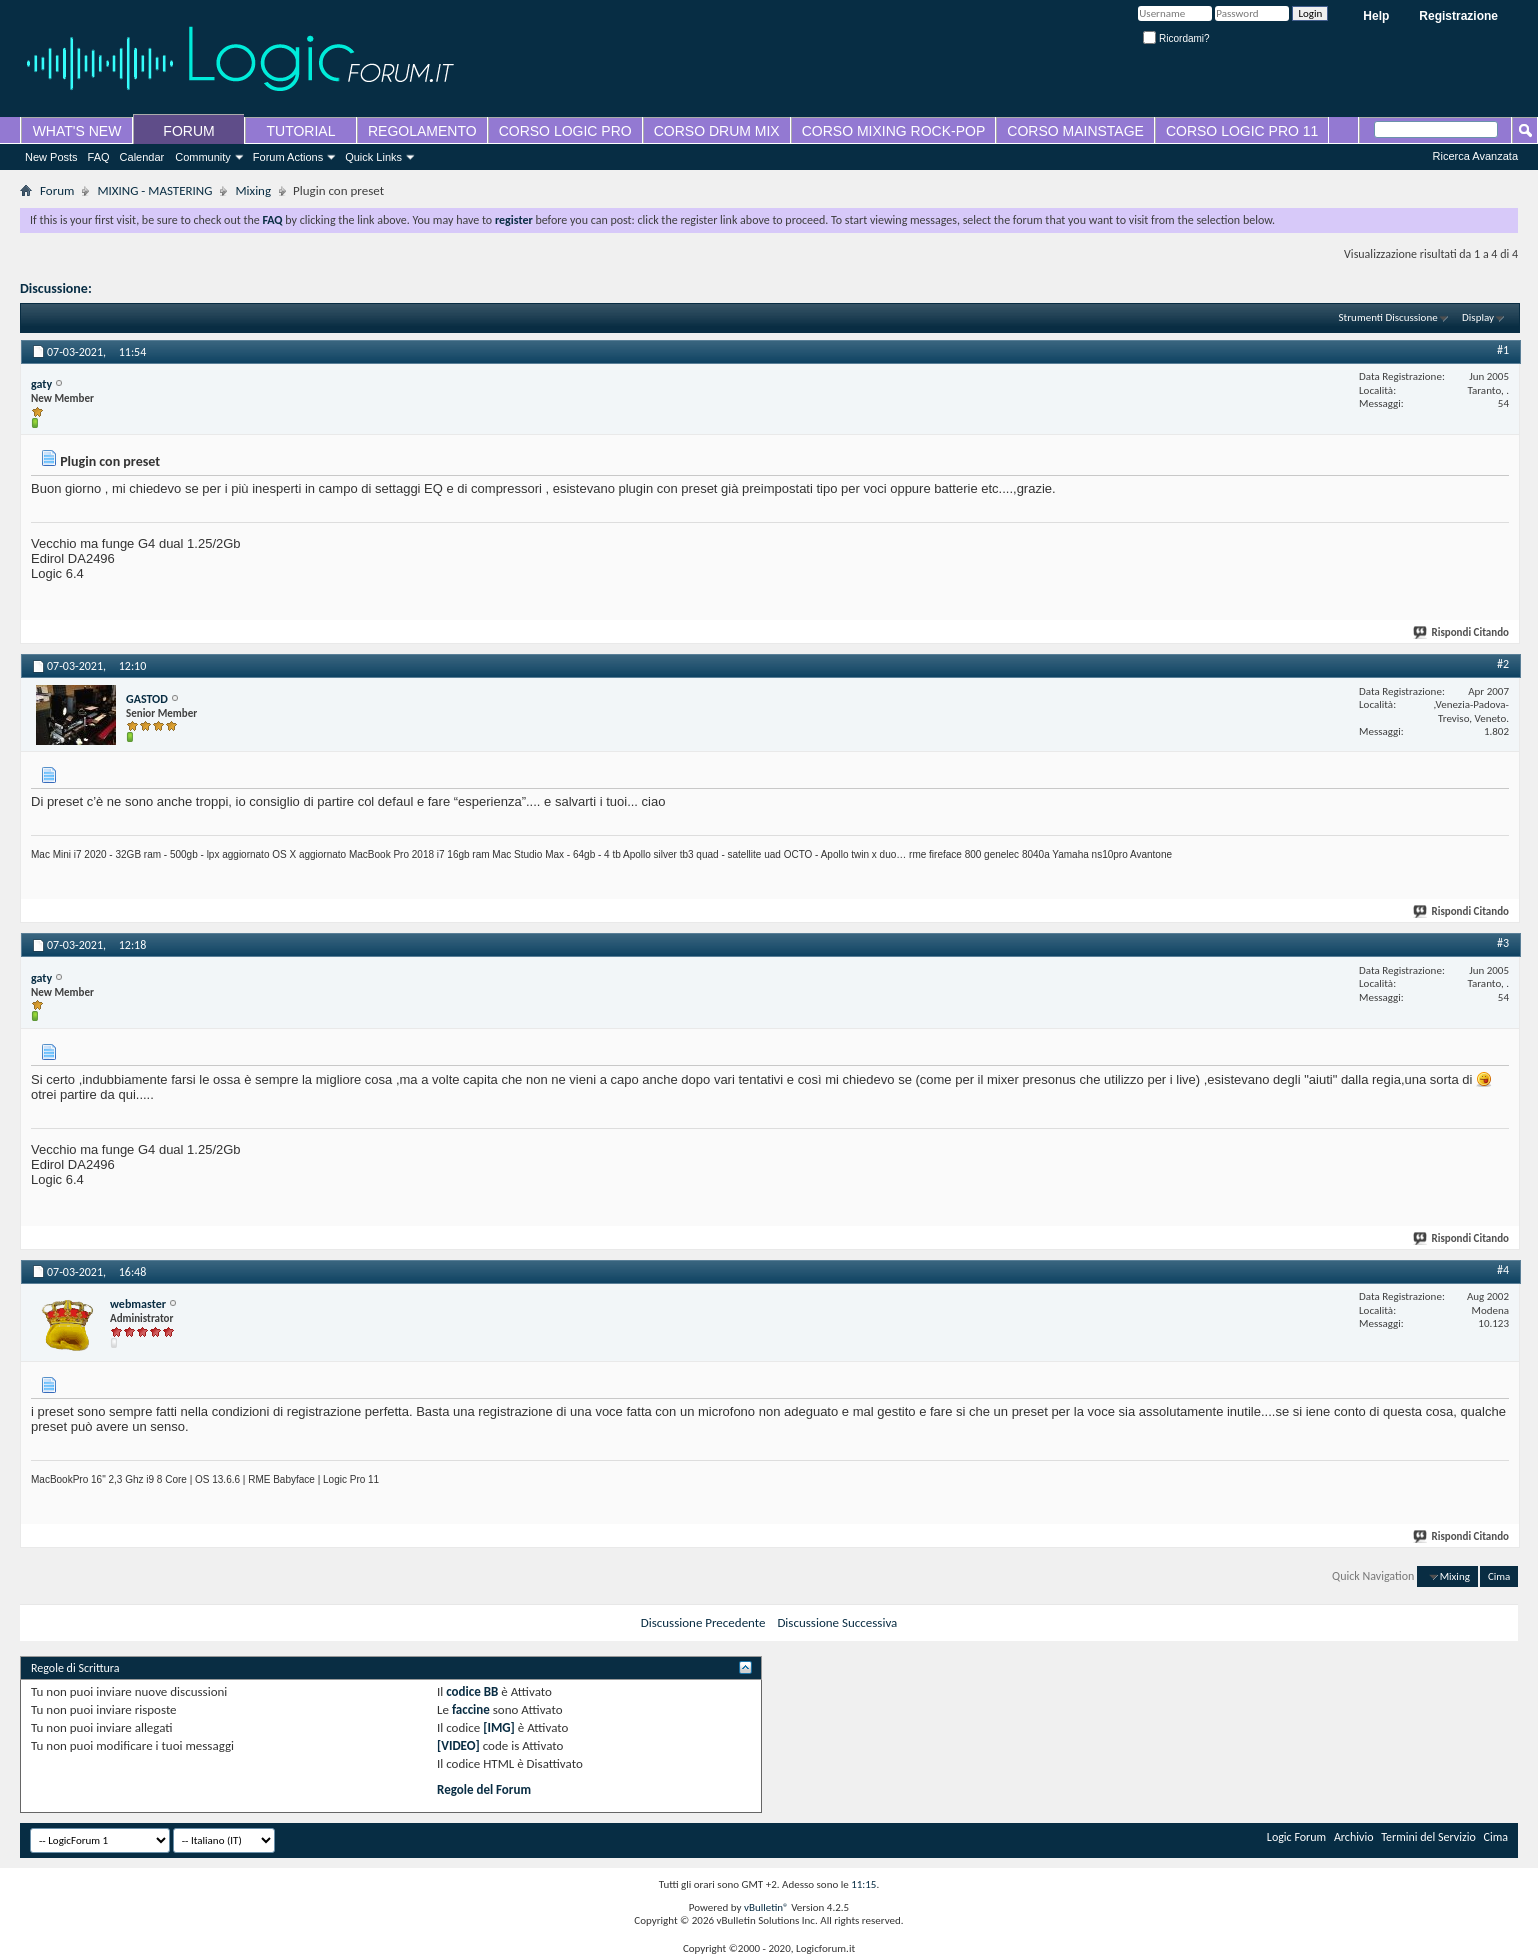 The image size is (1538, 1960). What do you see at coordinates (1503, 664) in the screenshot?
I see `#2` at bounding box center [1503, 664].